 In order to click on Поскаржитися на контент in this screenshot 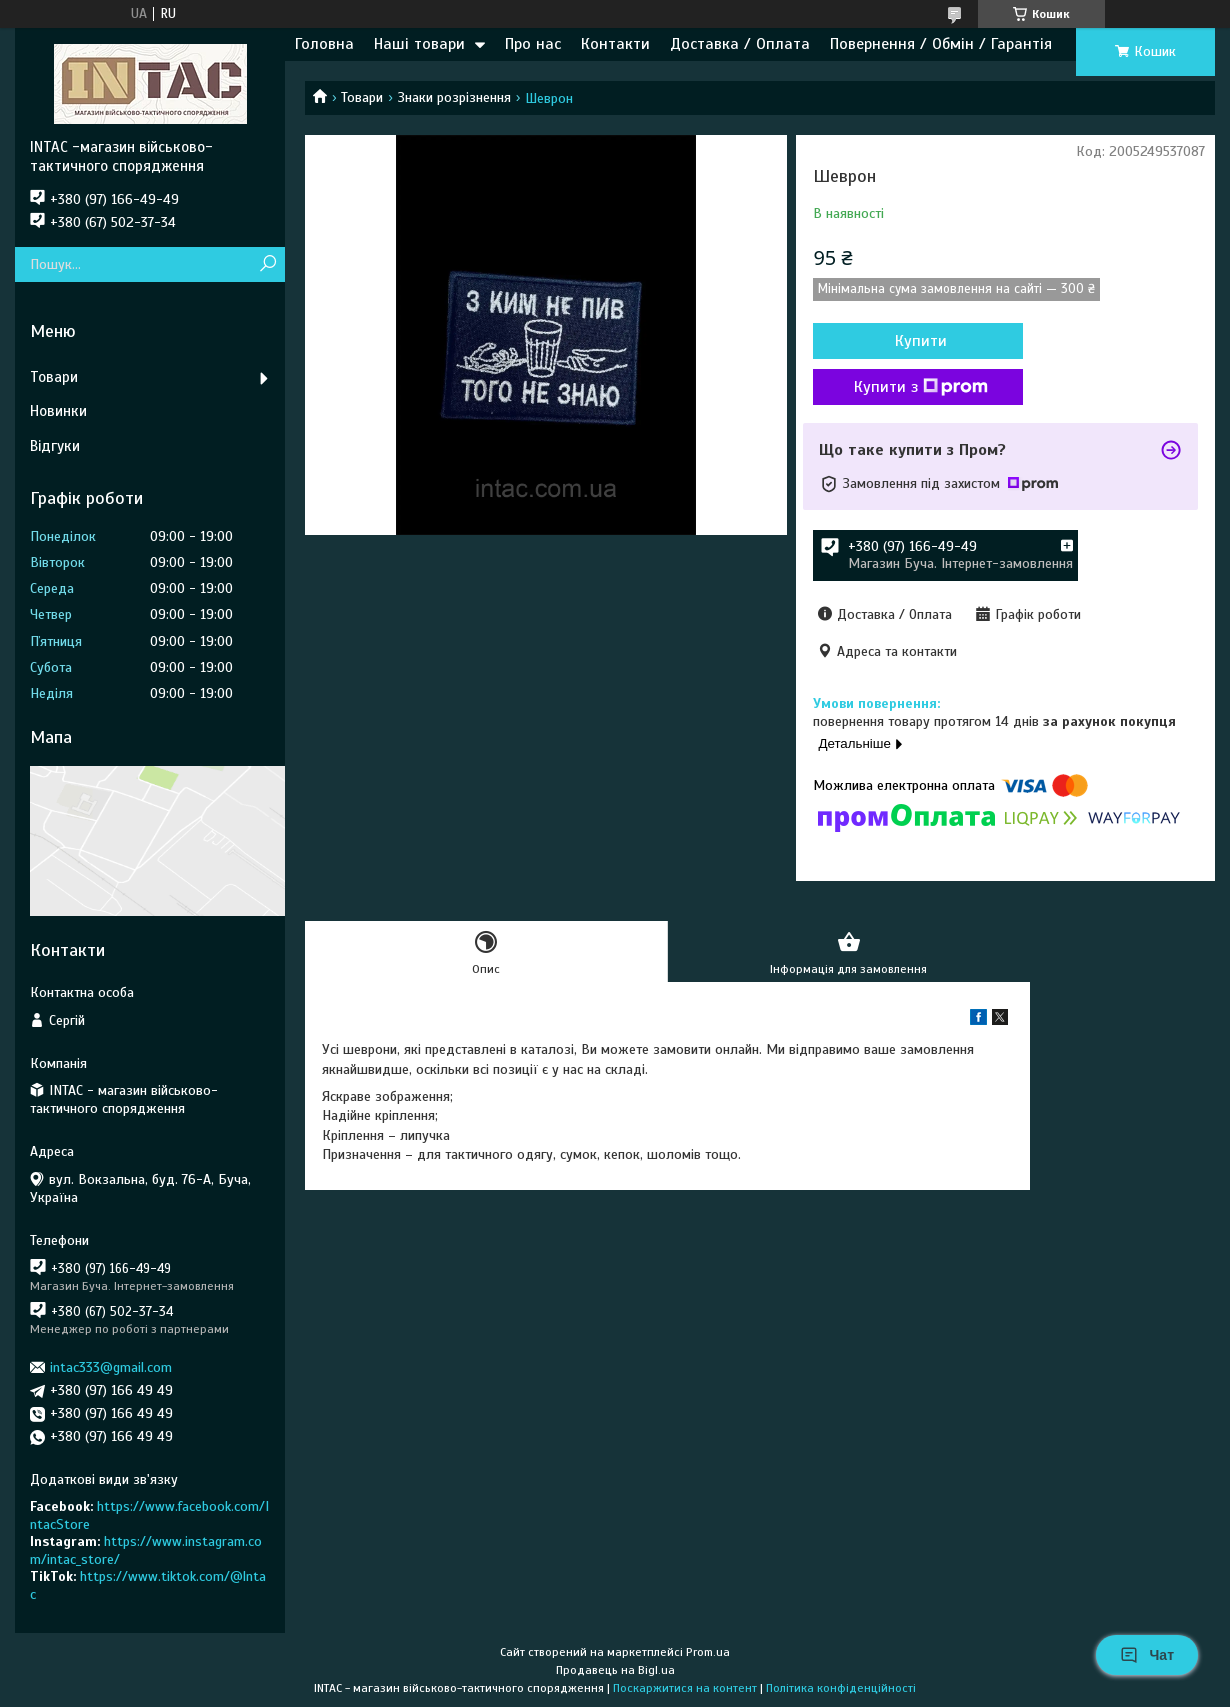, I will do `click(685, 1688)`.